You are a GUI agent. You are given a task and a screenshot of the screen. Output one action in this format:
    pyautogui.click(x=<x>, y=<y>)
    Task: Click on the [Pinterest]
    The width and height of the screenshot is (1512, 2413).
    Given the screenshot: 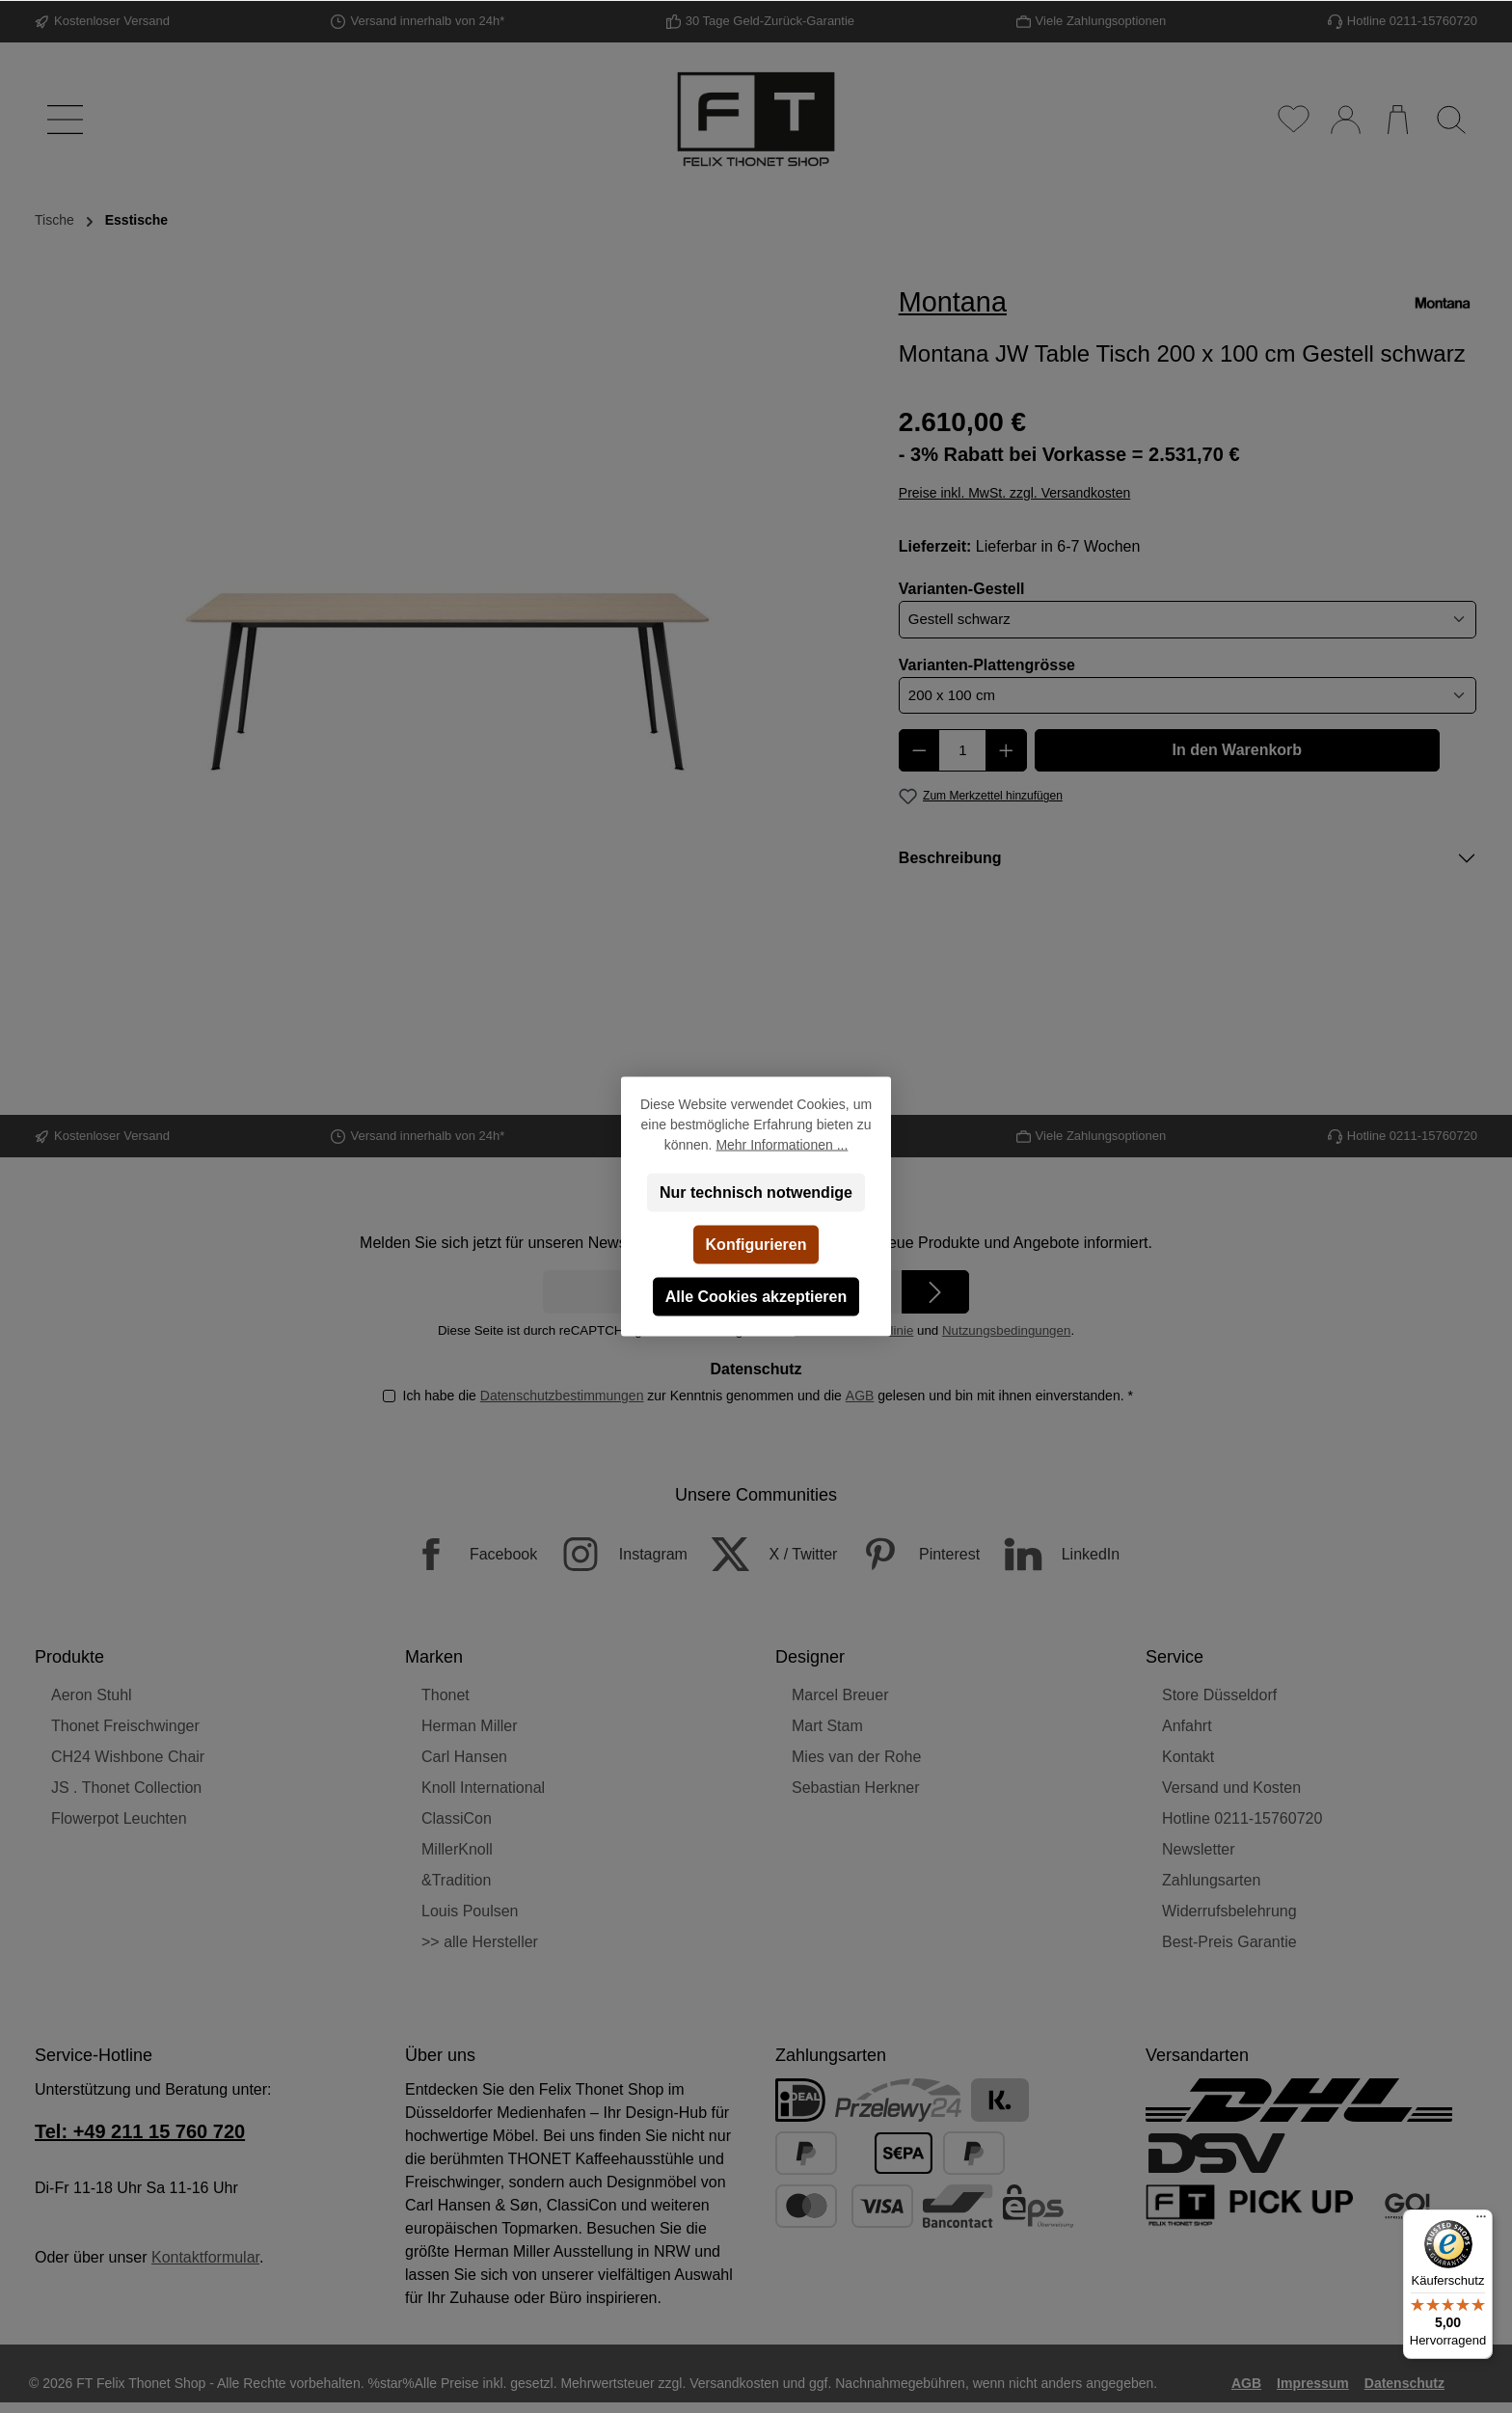 What is the action you would take?
    pyautogui.click(x=911, y=1554)
    